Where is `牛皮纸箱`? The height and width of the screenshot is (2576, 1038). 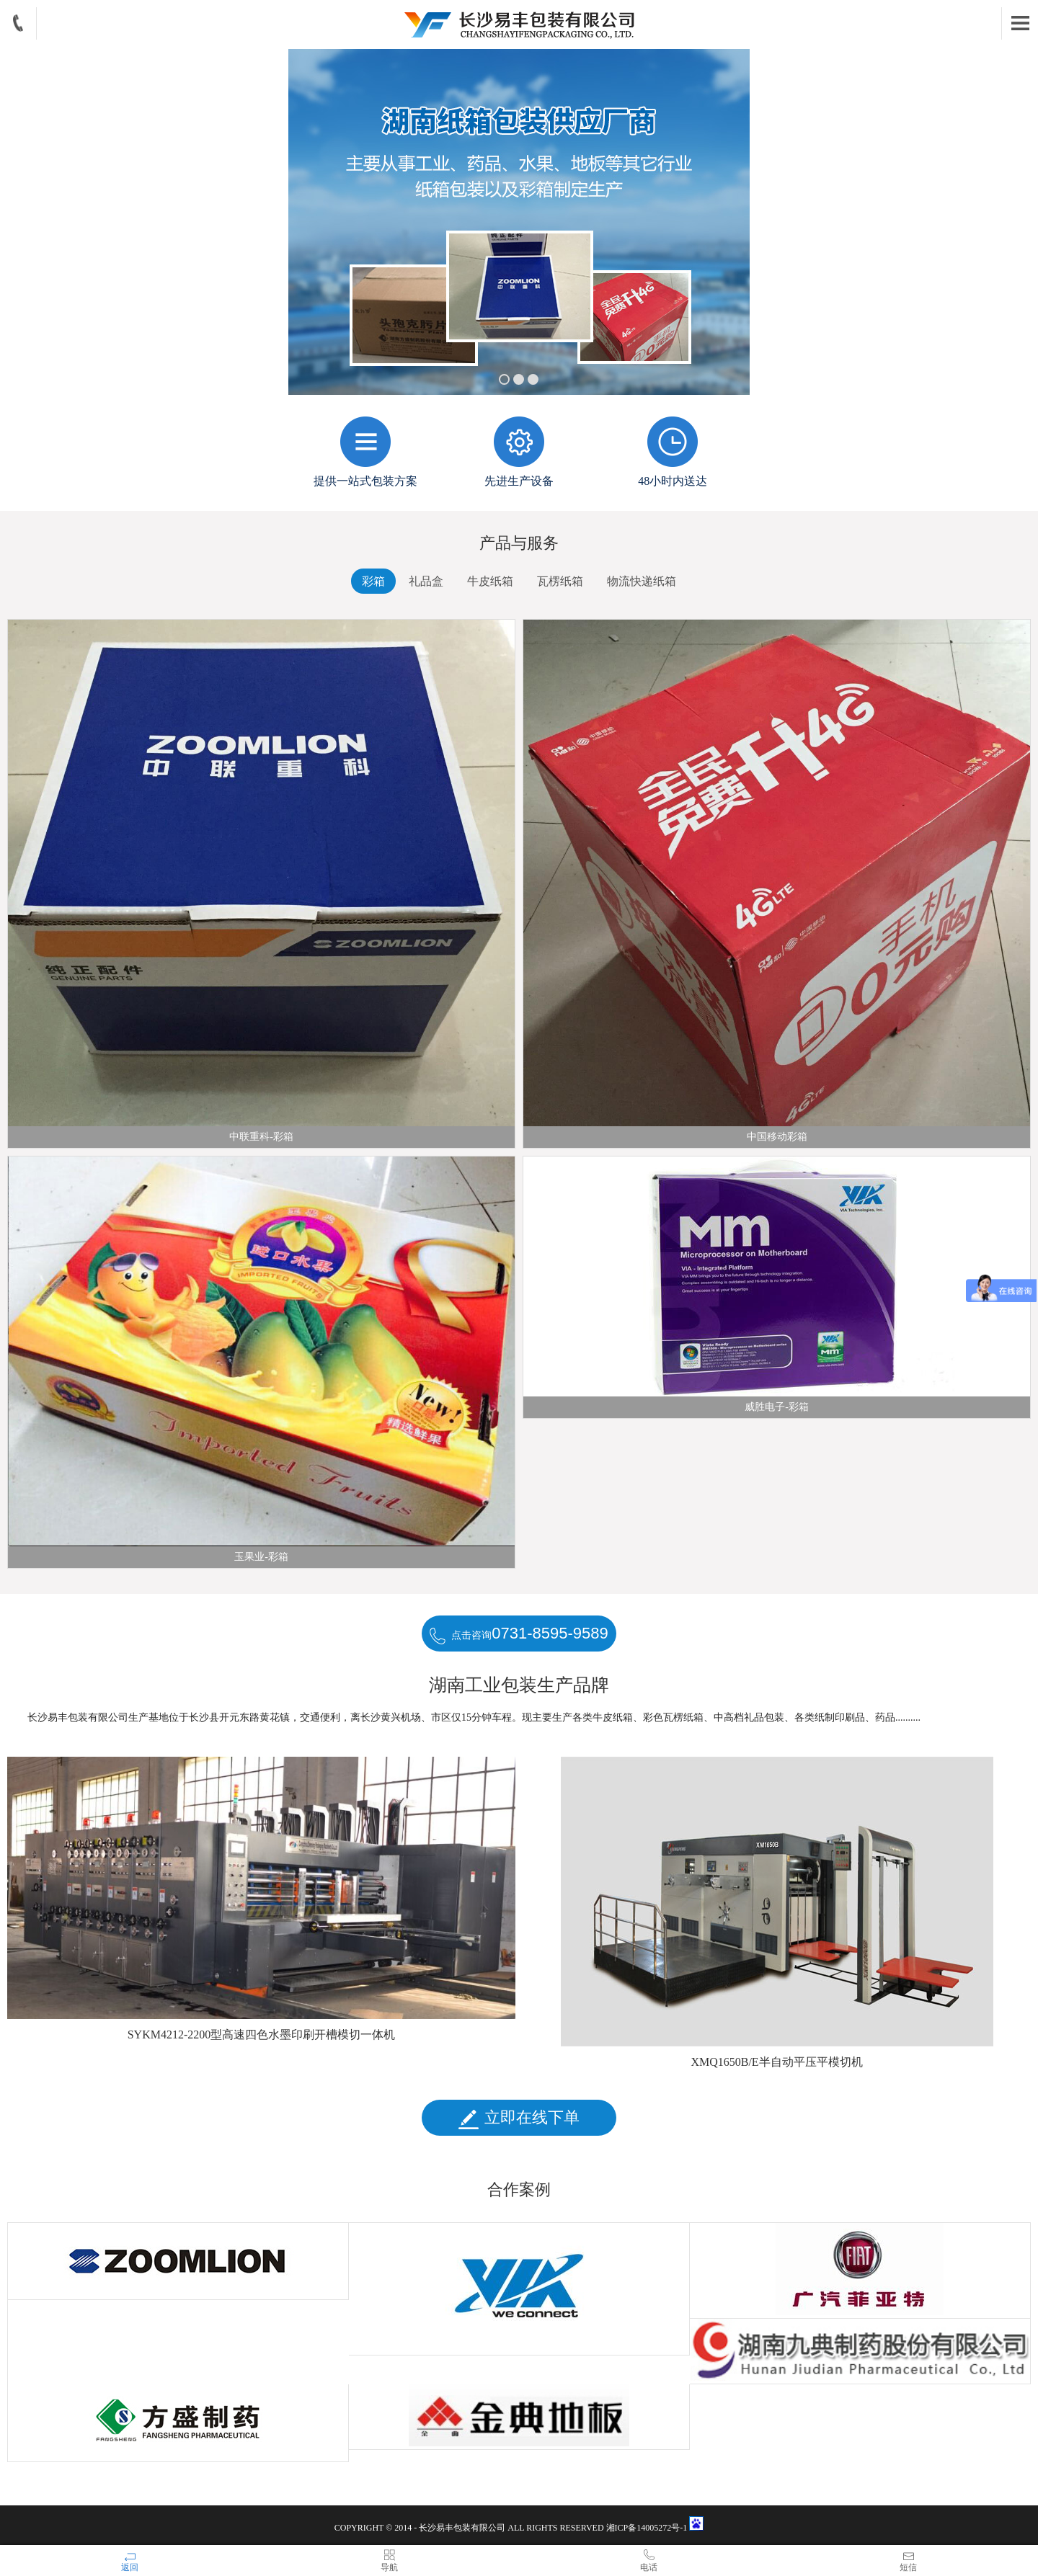 牛皮纸箱 is located at coordinates (490, 581).